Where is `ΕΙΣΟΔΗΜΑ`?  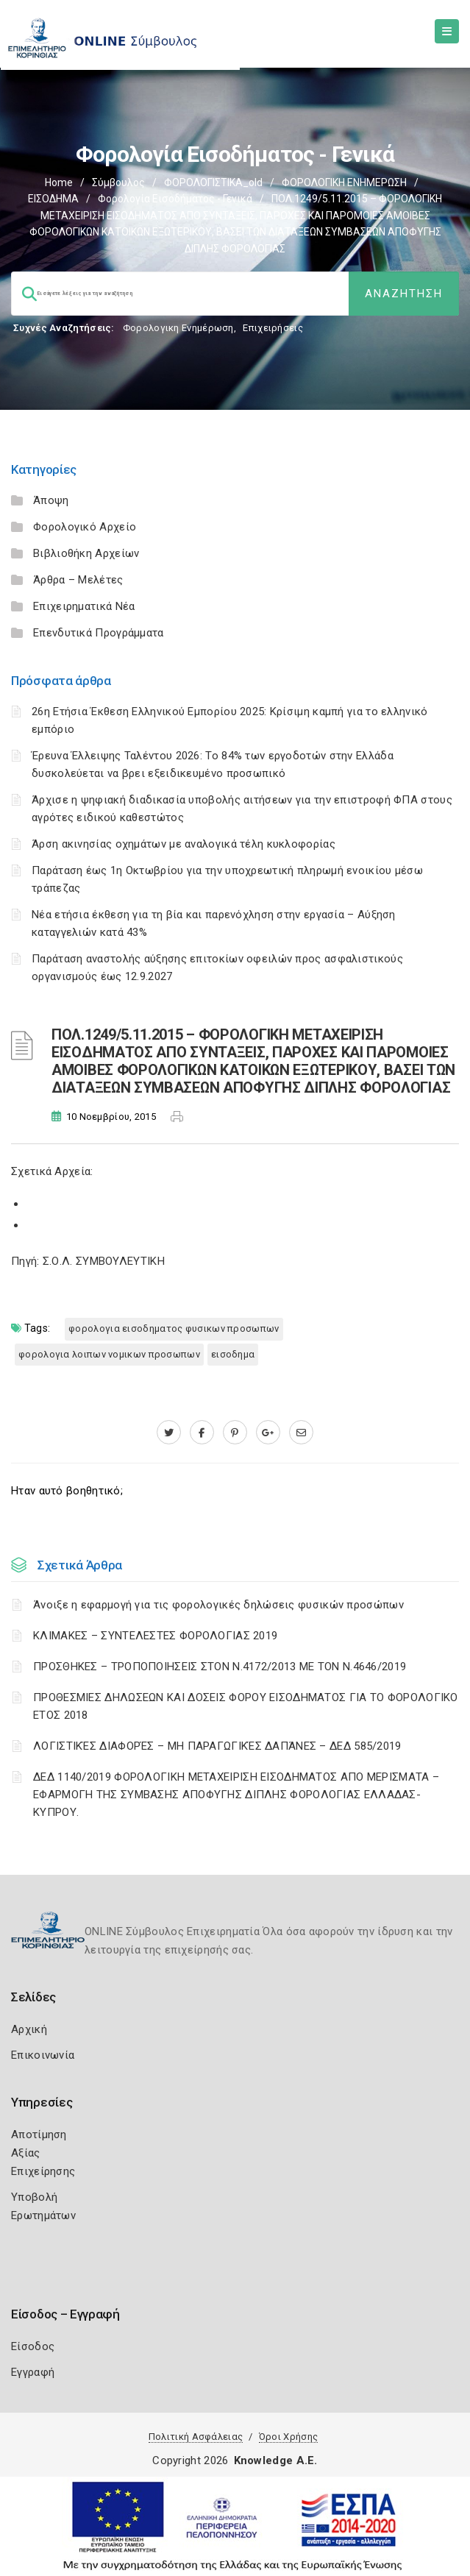 ΕΙΣΟΔΗΜΑ is located at coordinates (53, 199).